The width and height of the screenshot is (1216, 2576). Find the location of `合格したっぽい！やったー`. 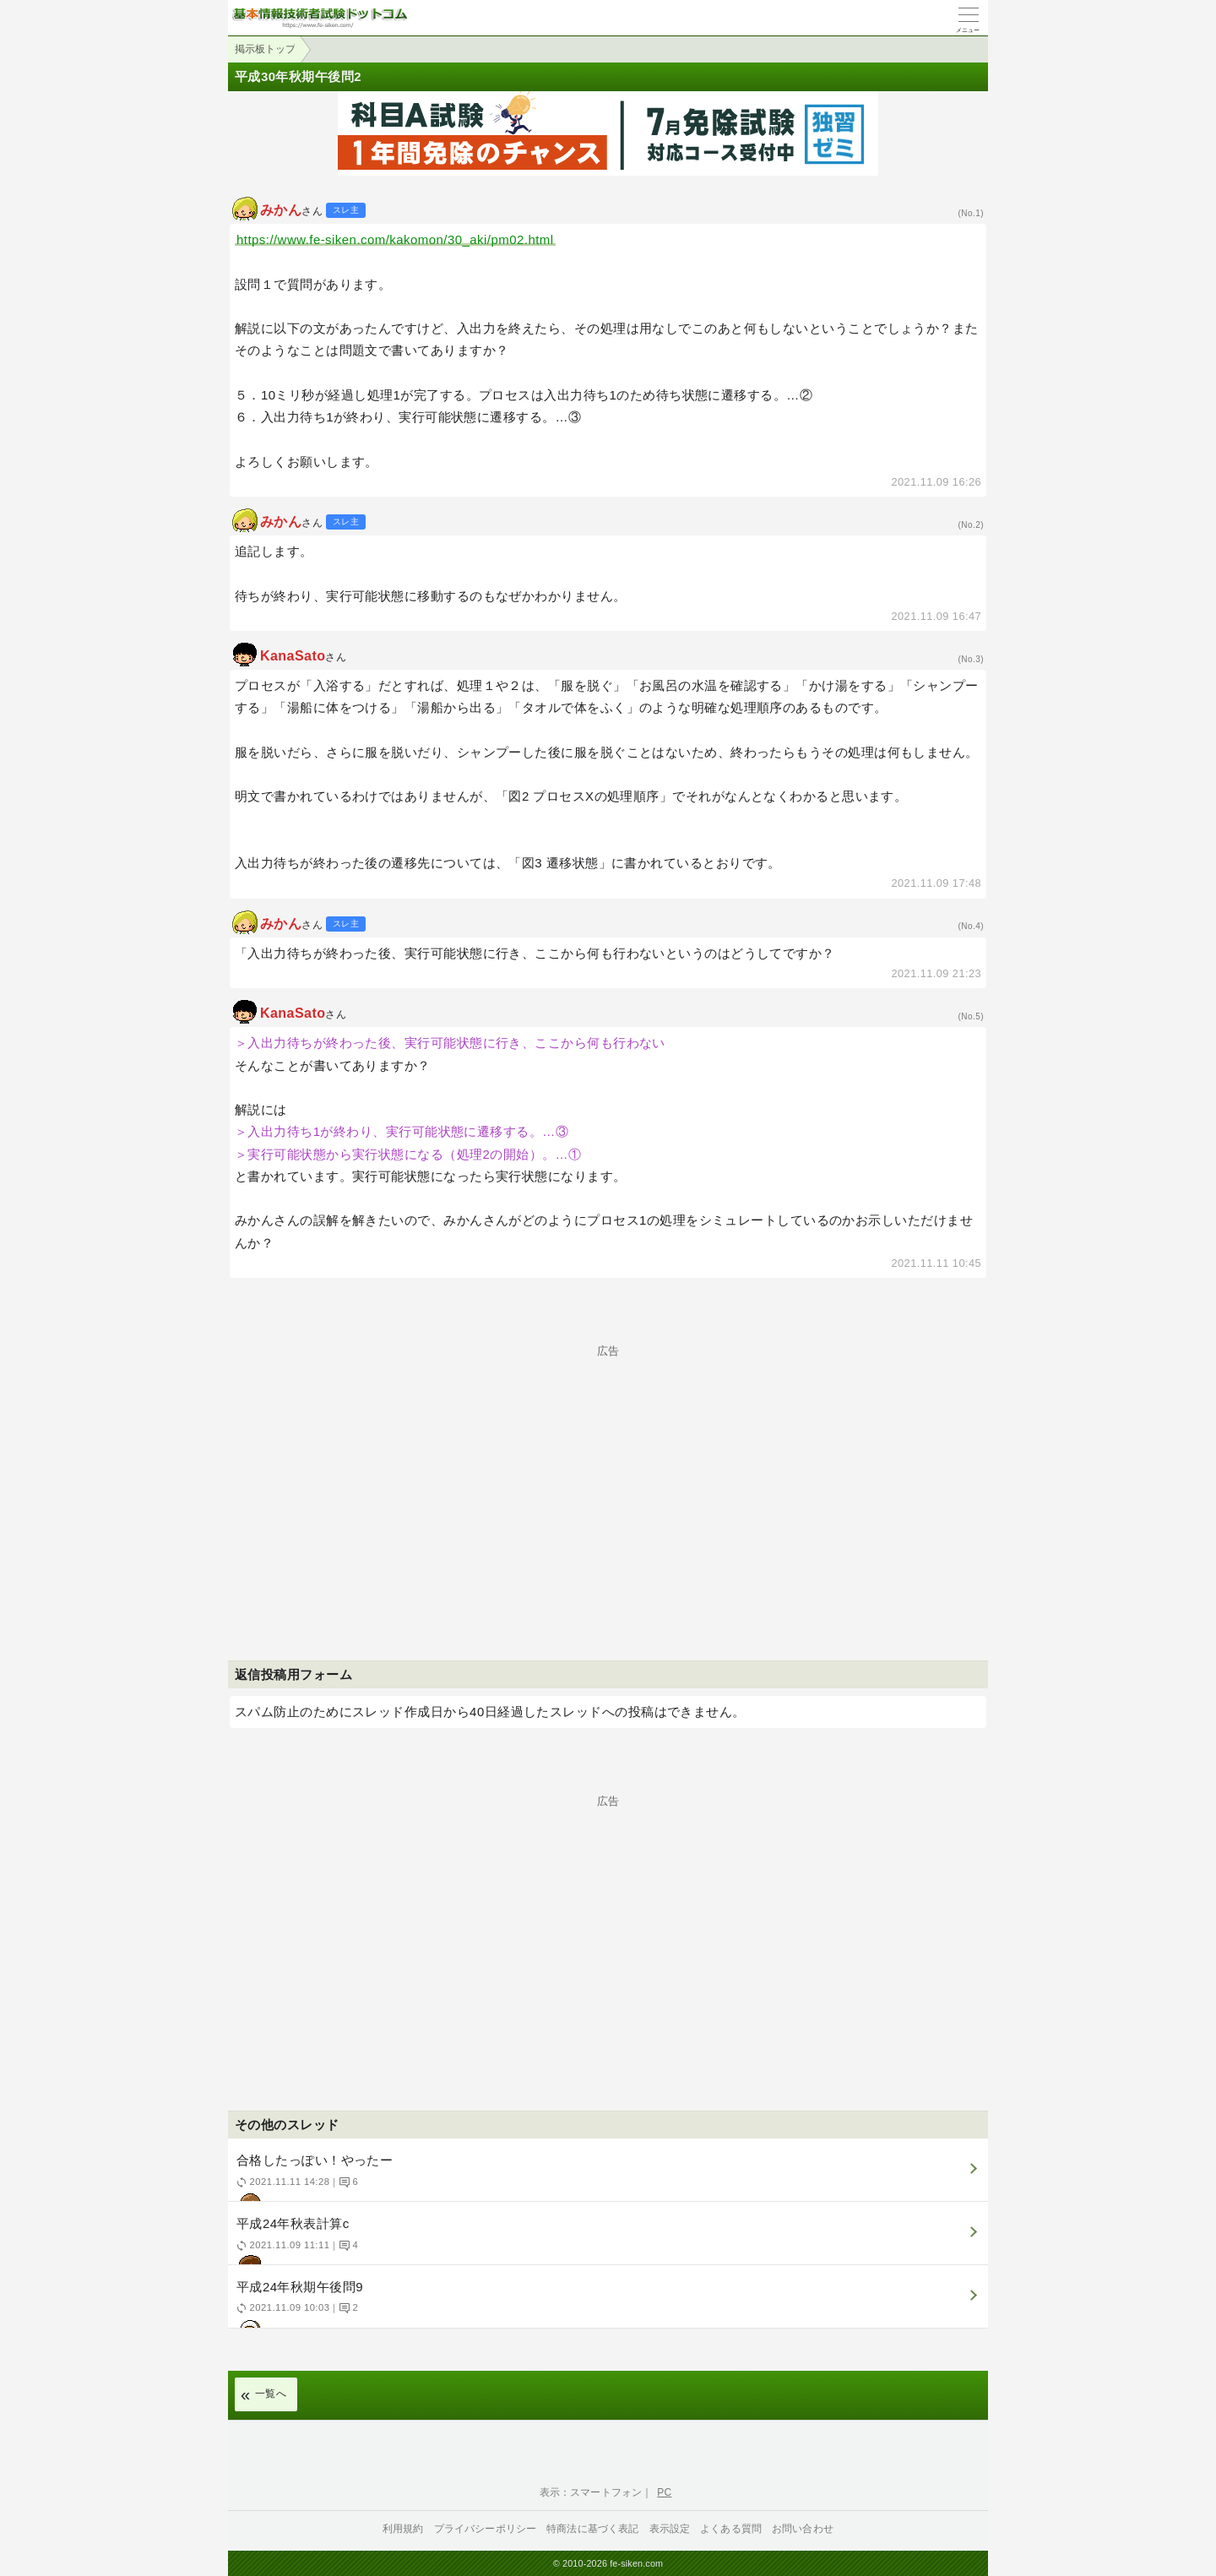

合格したっぽい！やったー is located at coordinates (605, 2177).